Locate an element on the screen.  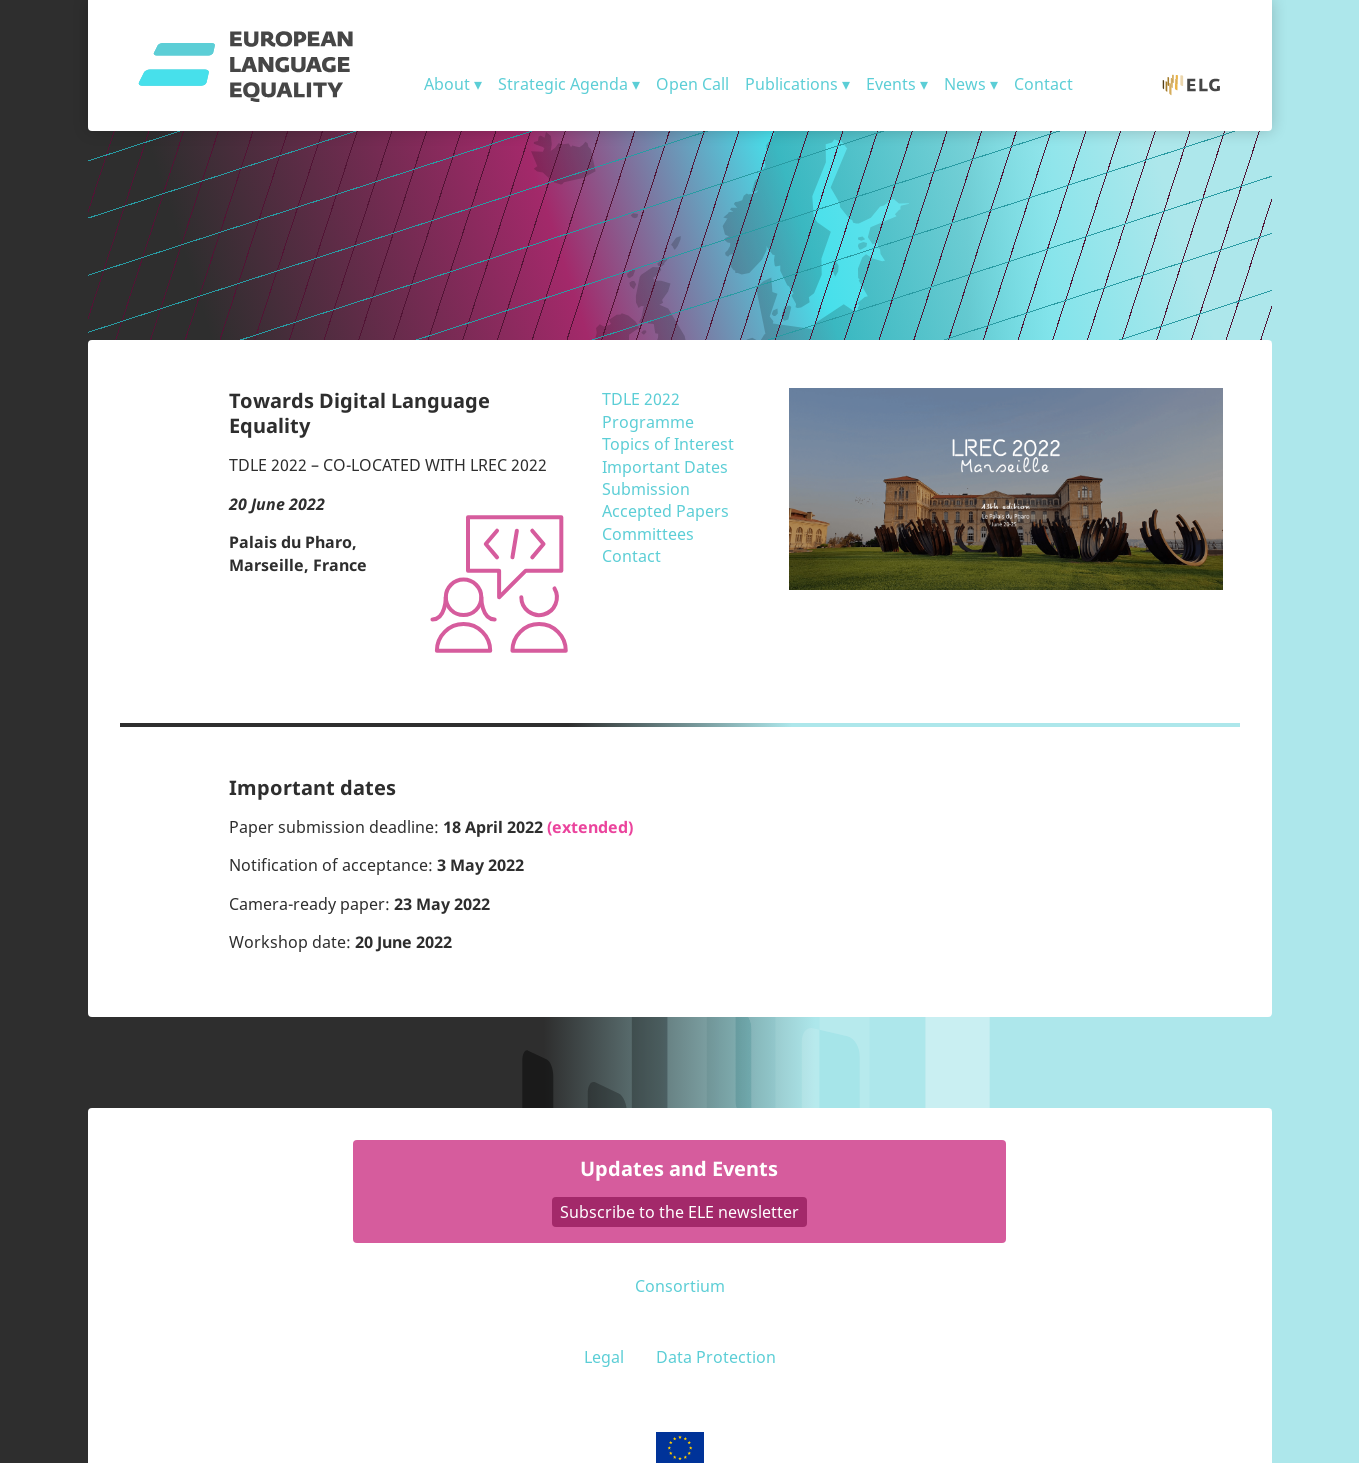
Accepted Papers is located at coordinates (665, 511).